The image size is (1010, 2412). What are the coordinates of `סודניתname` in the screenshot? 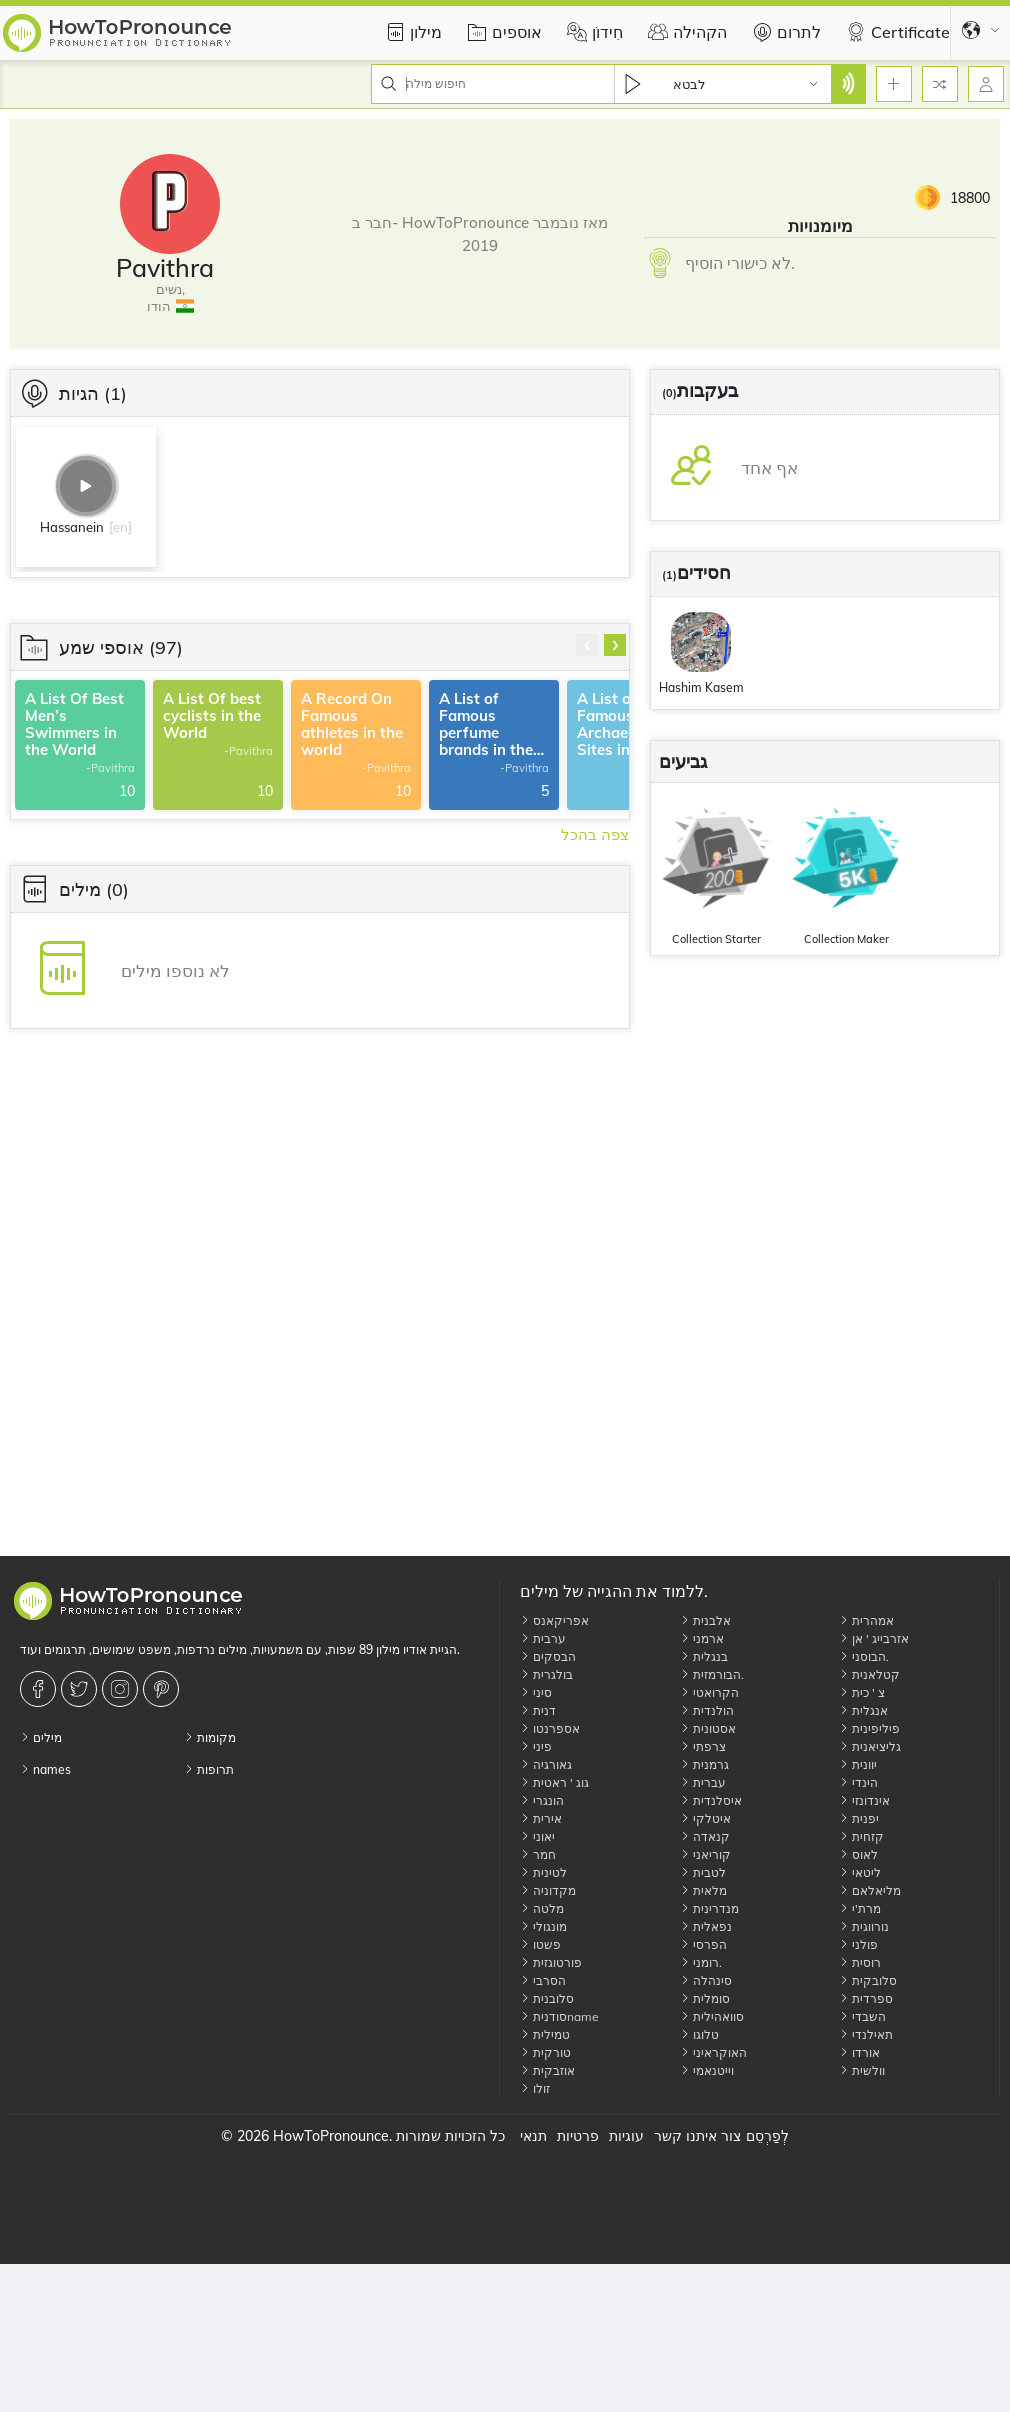 It's located at (559, 2016).